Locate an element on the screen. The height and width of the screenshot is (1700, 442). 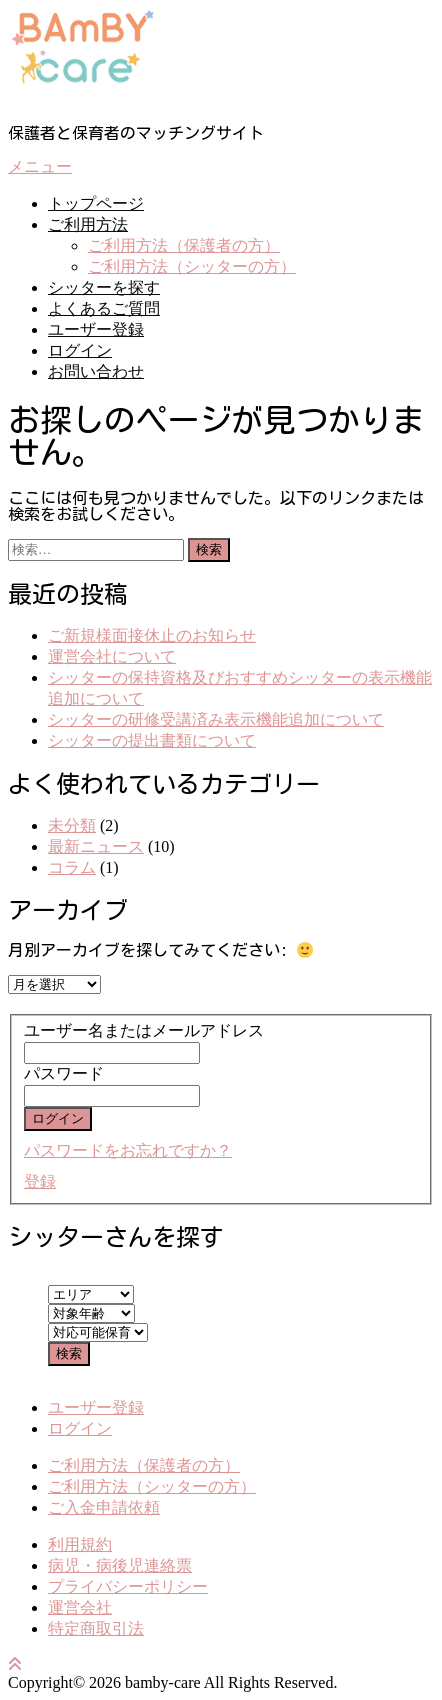
病児・病後児連絡票 is located at coordinates (120, 1565).